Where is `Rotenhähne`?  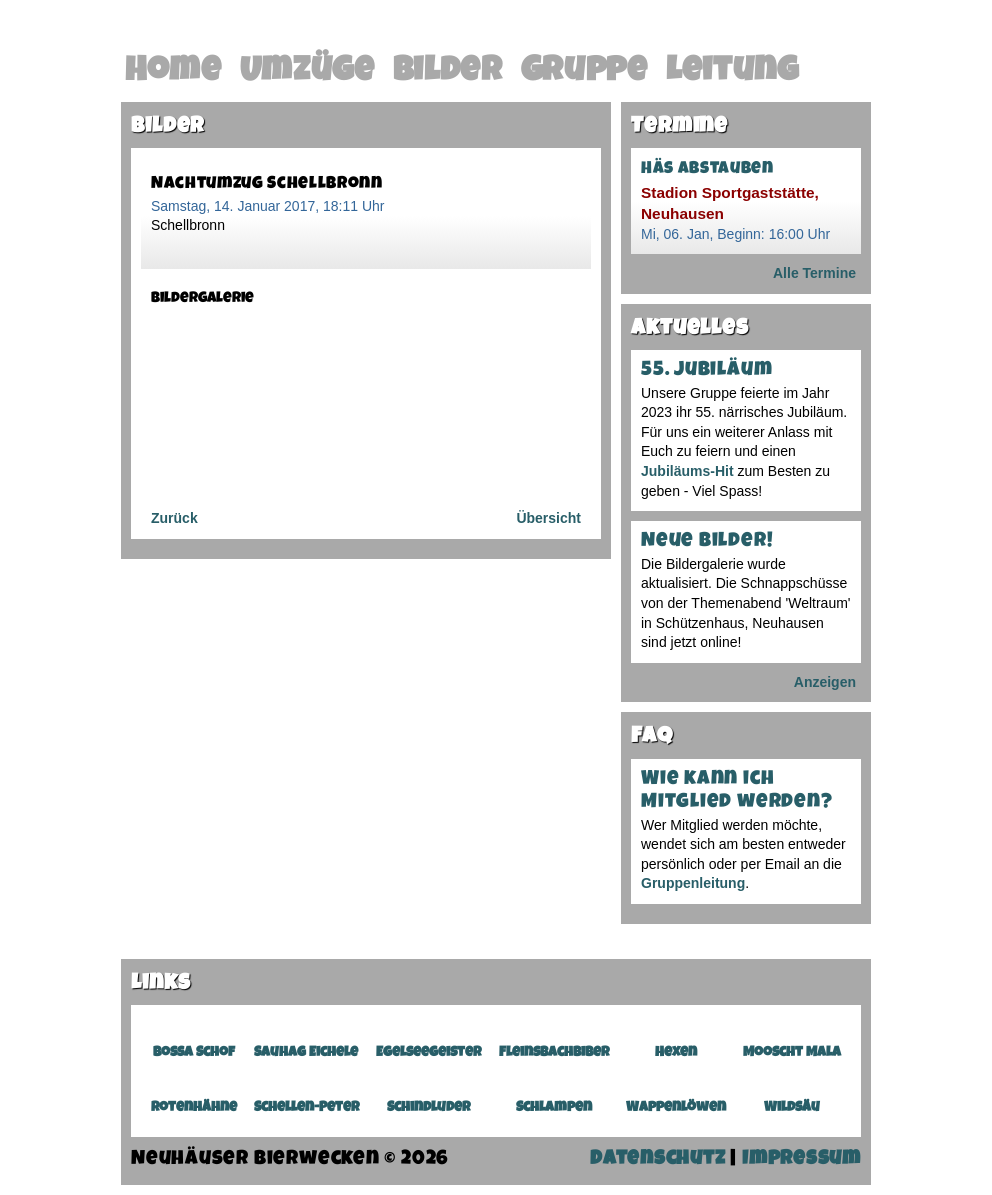 Rotenhähne is located at coordinates (194, 1108).